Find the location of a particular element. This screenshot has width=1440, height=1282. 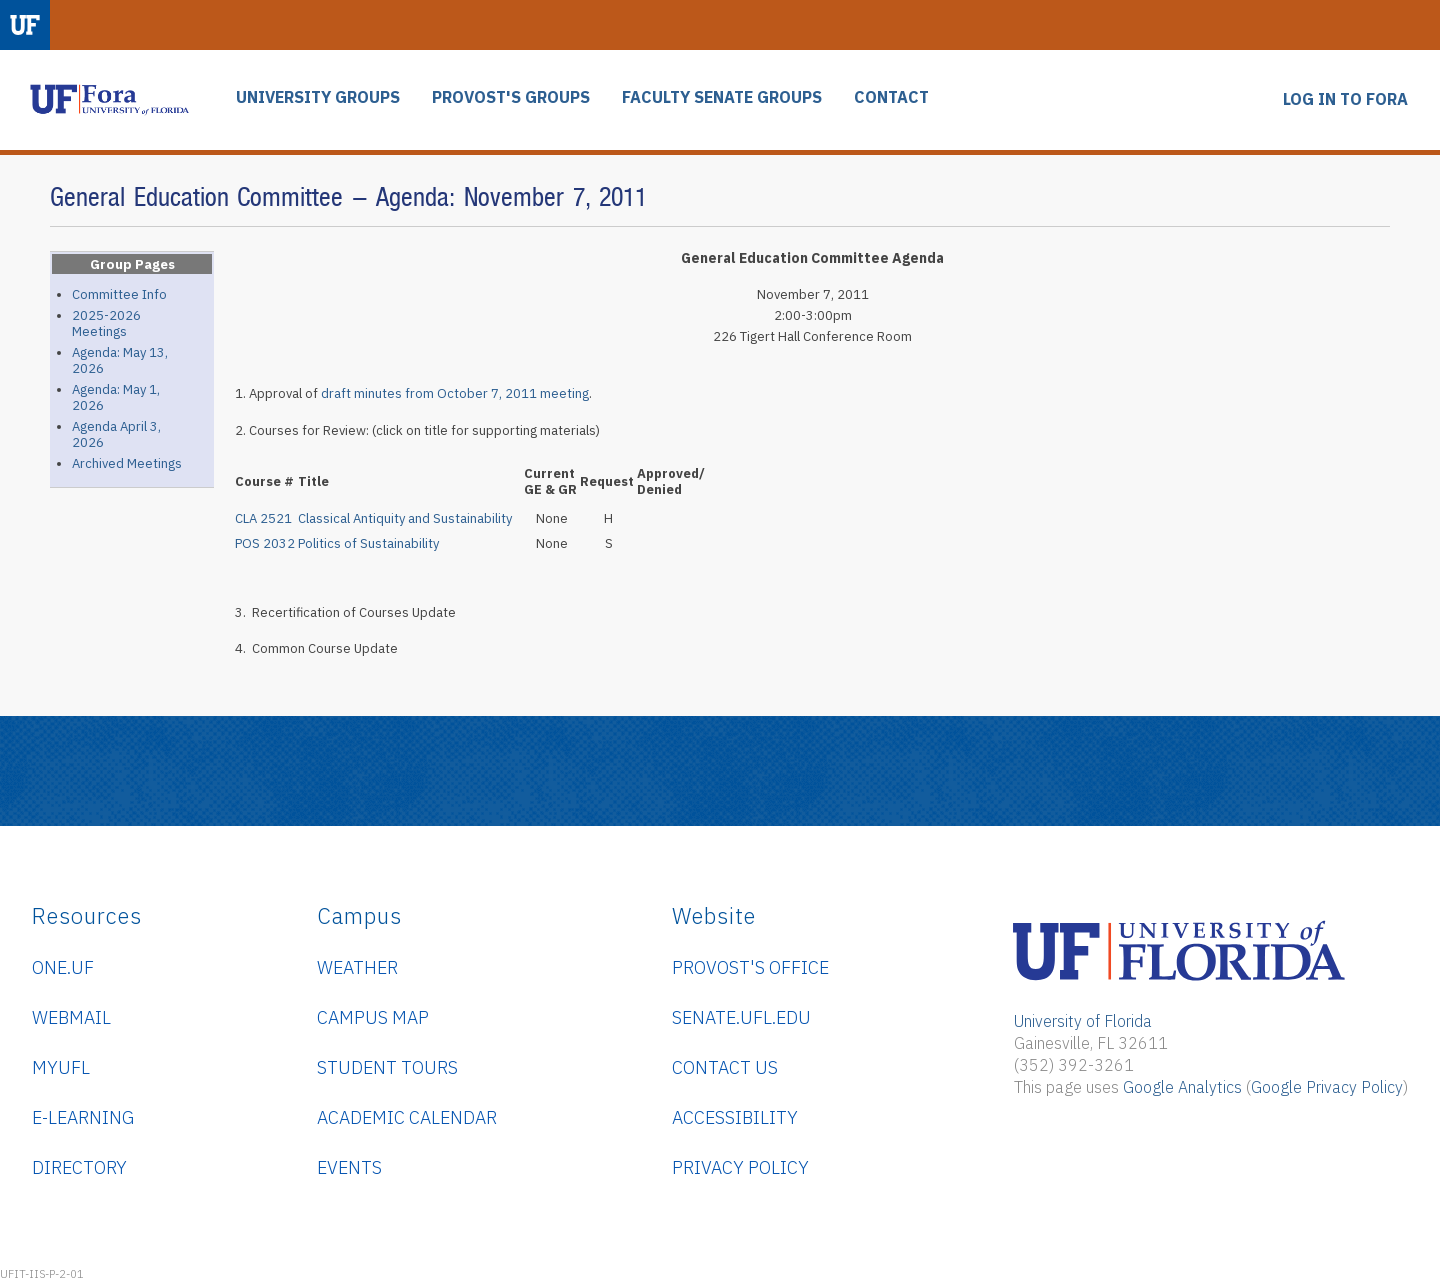

Provost's Office is located at coordinates (750, 967).